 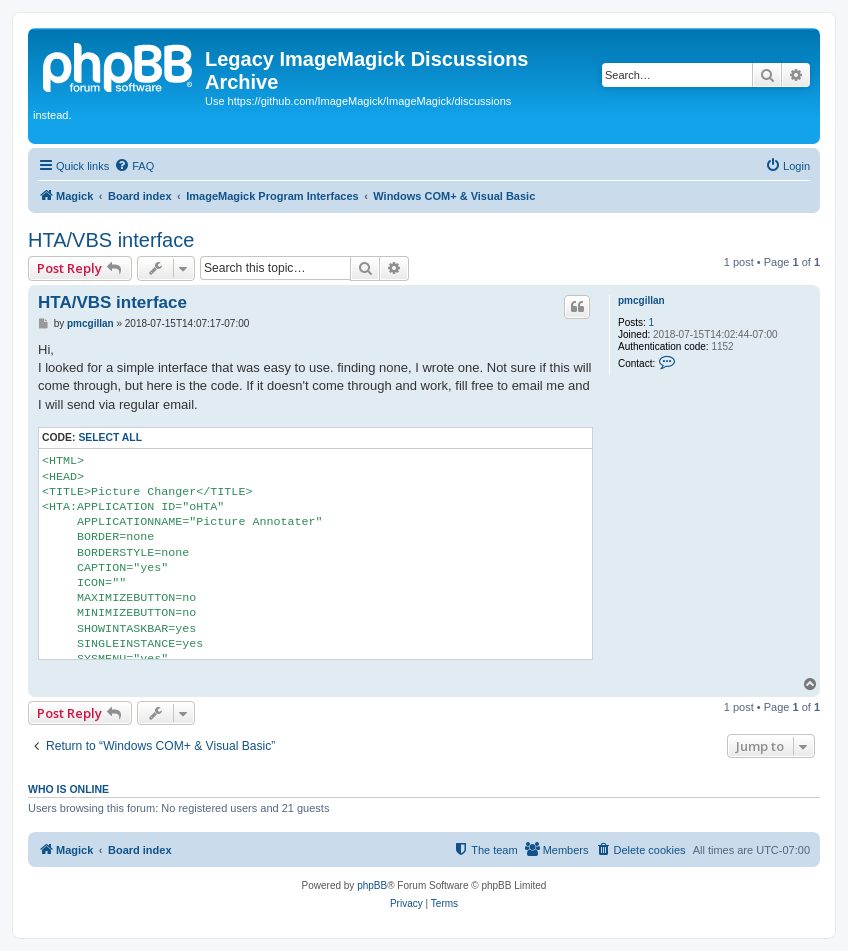 I want to click on Select all, so click(x=110, y=437).